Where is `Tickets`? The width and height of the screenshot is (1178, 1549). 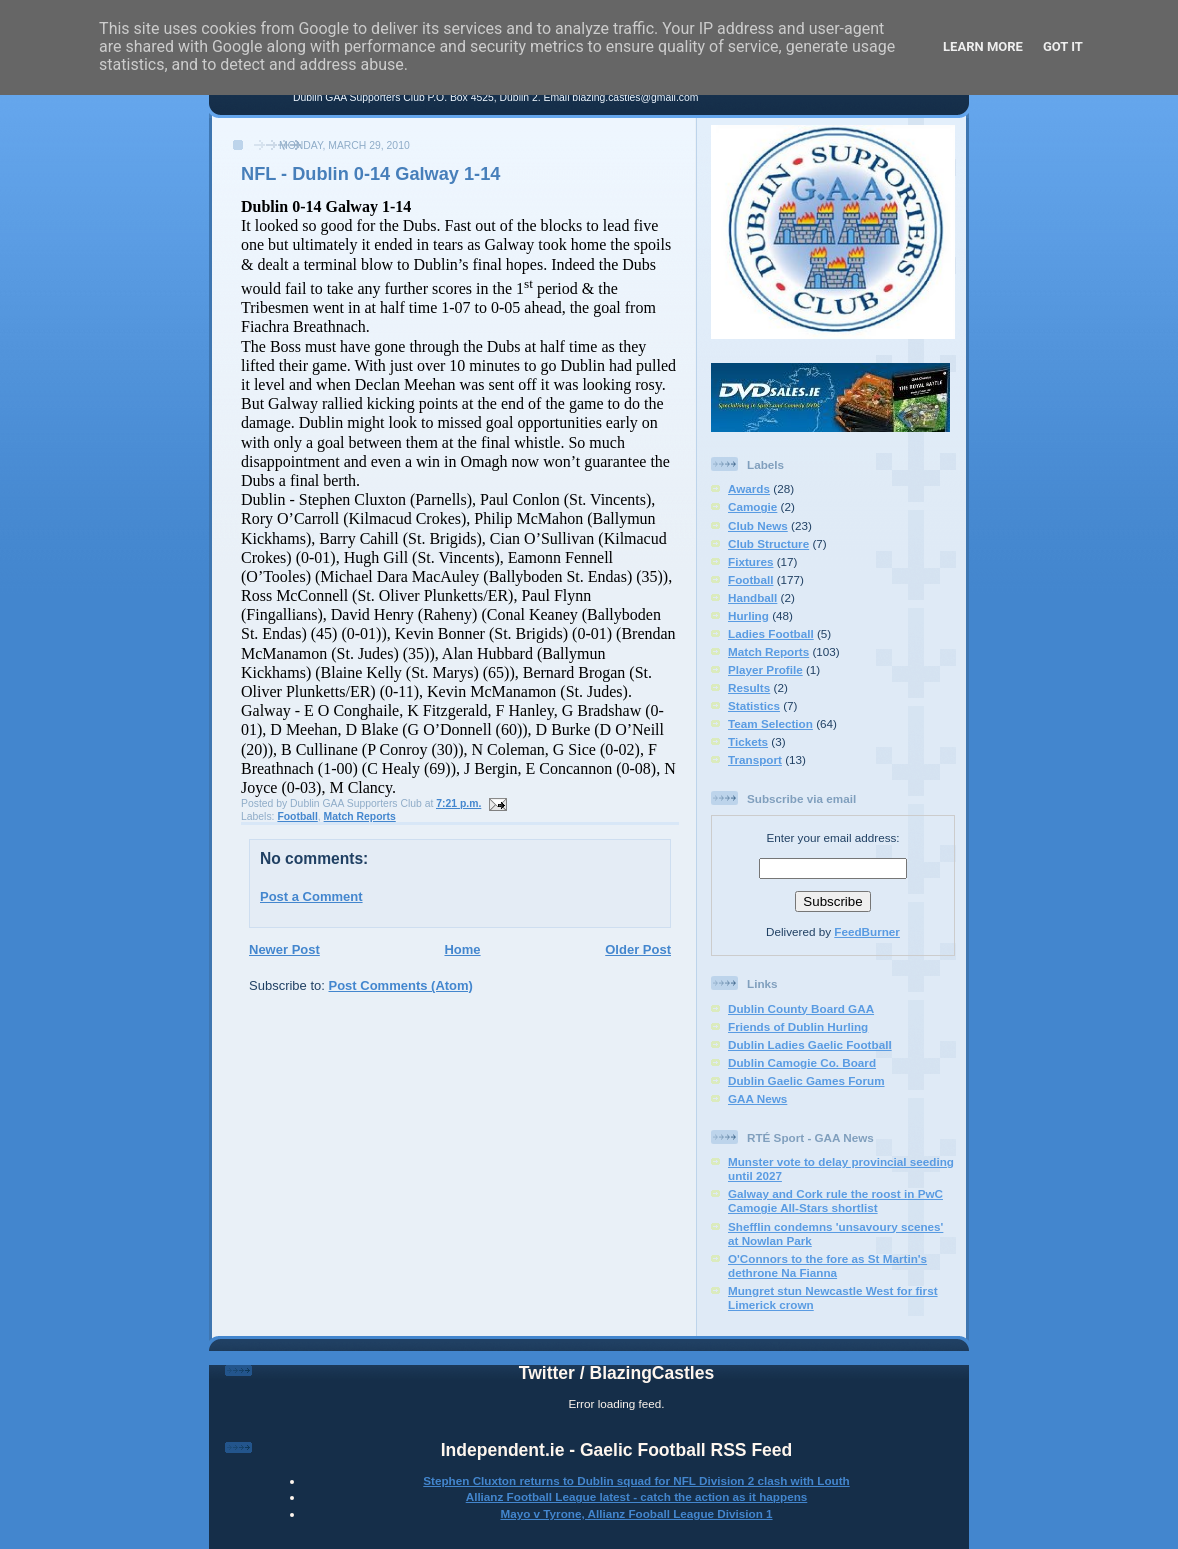 Tickets is located at coordinates (748, 741).